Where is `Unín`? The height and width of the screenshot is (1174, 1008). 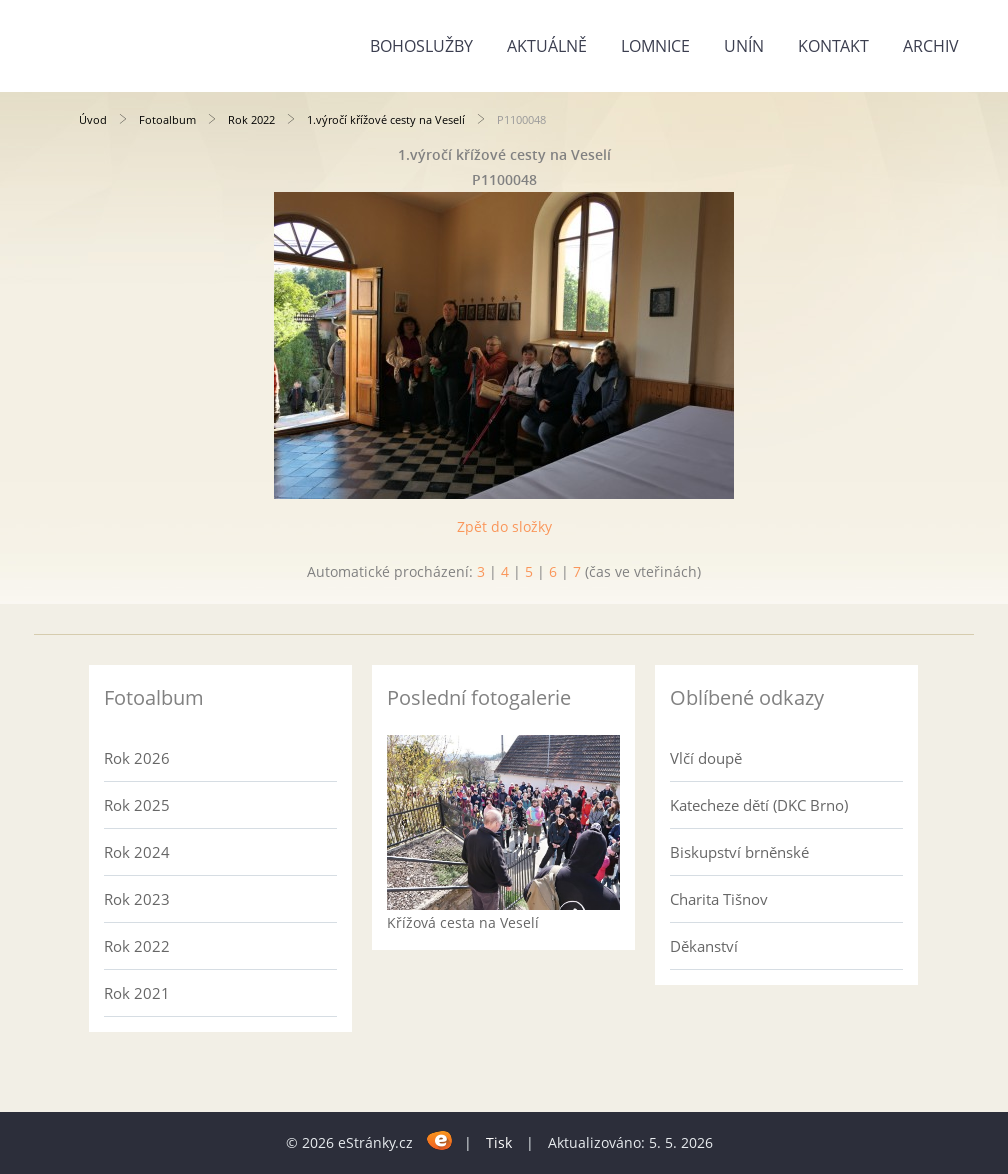
Unín is located at coordinates (744, 46).